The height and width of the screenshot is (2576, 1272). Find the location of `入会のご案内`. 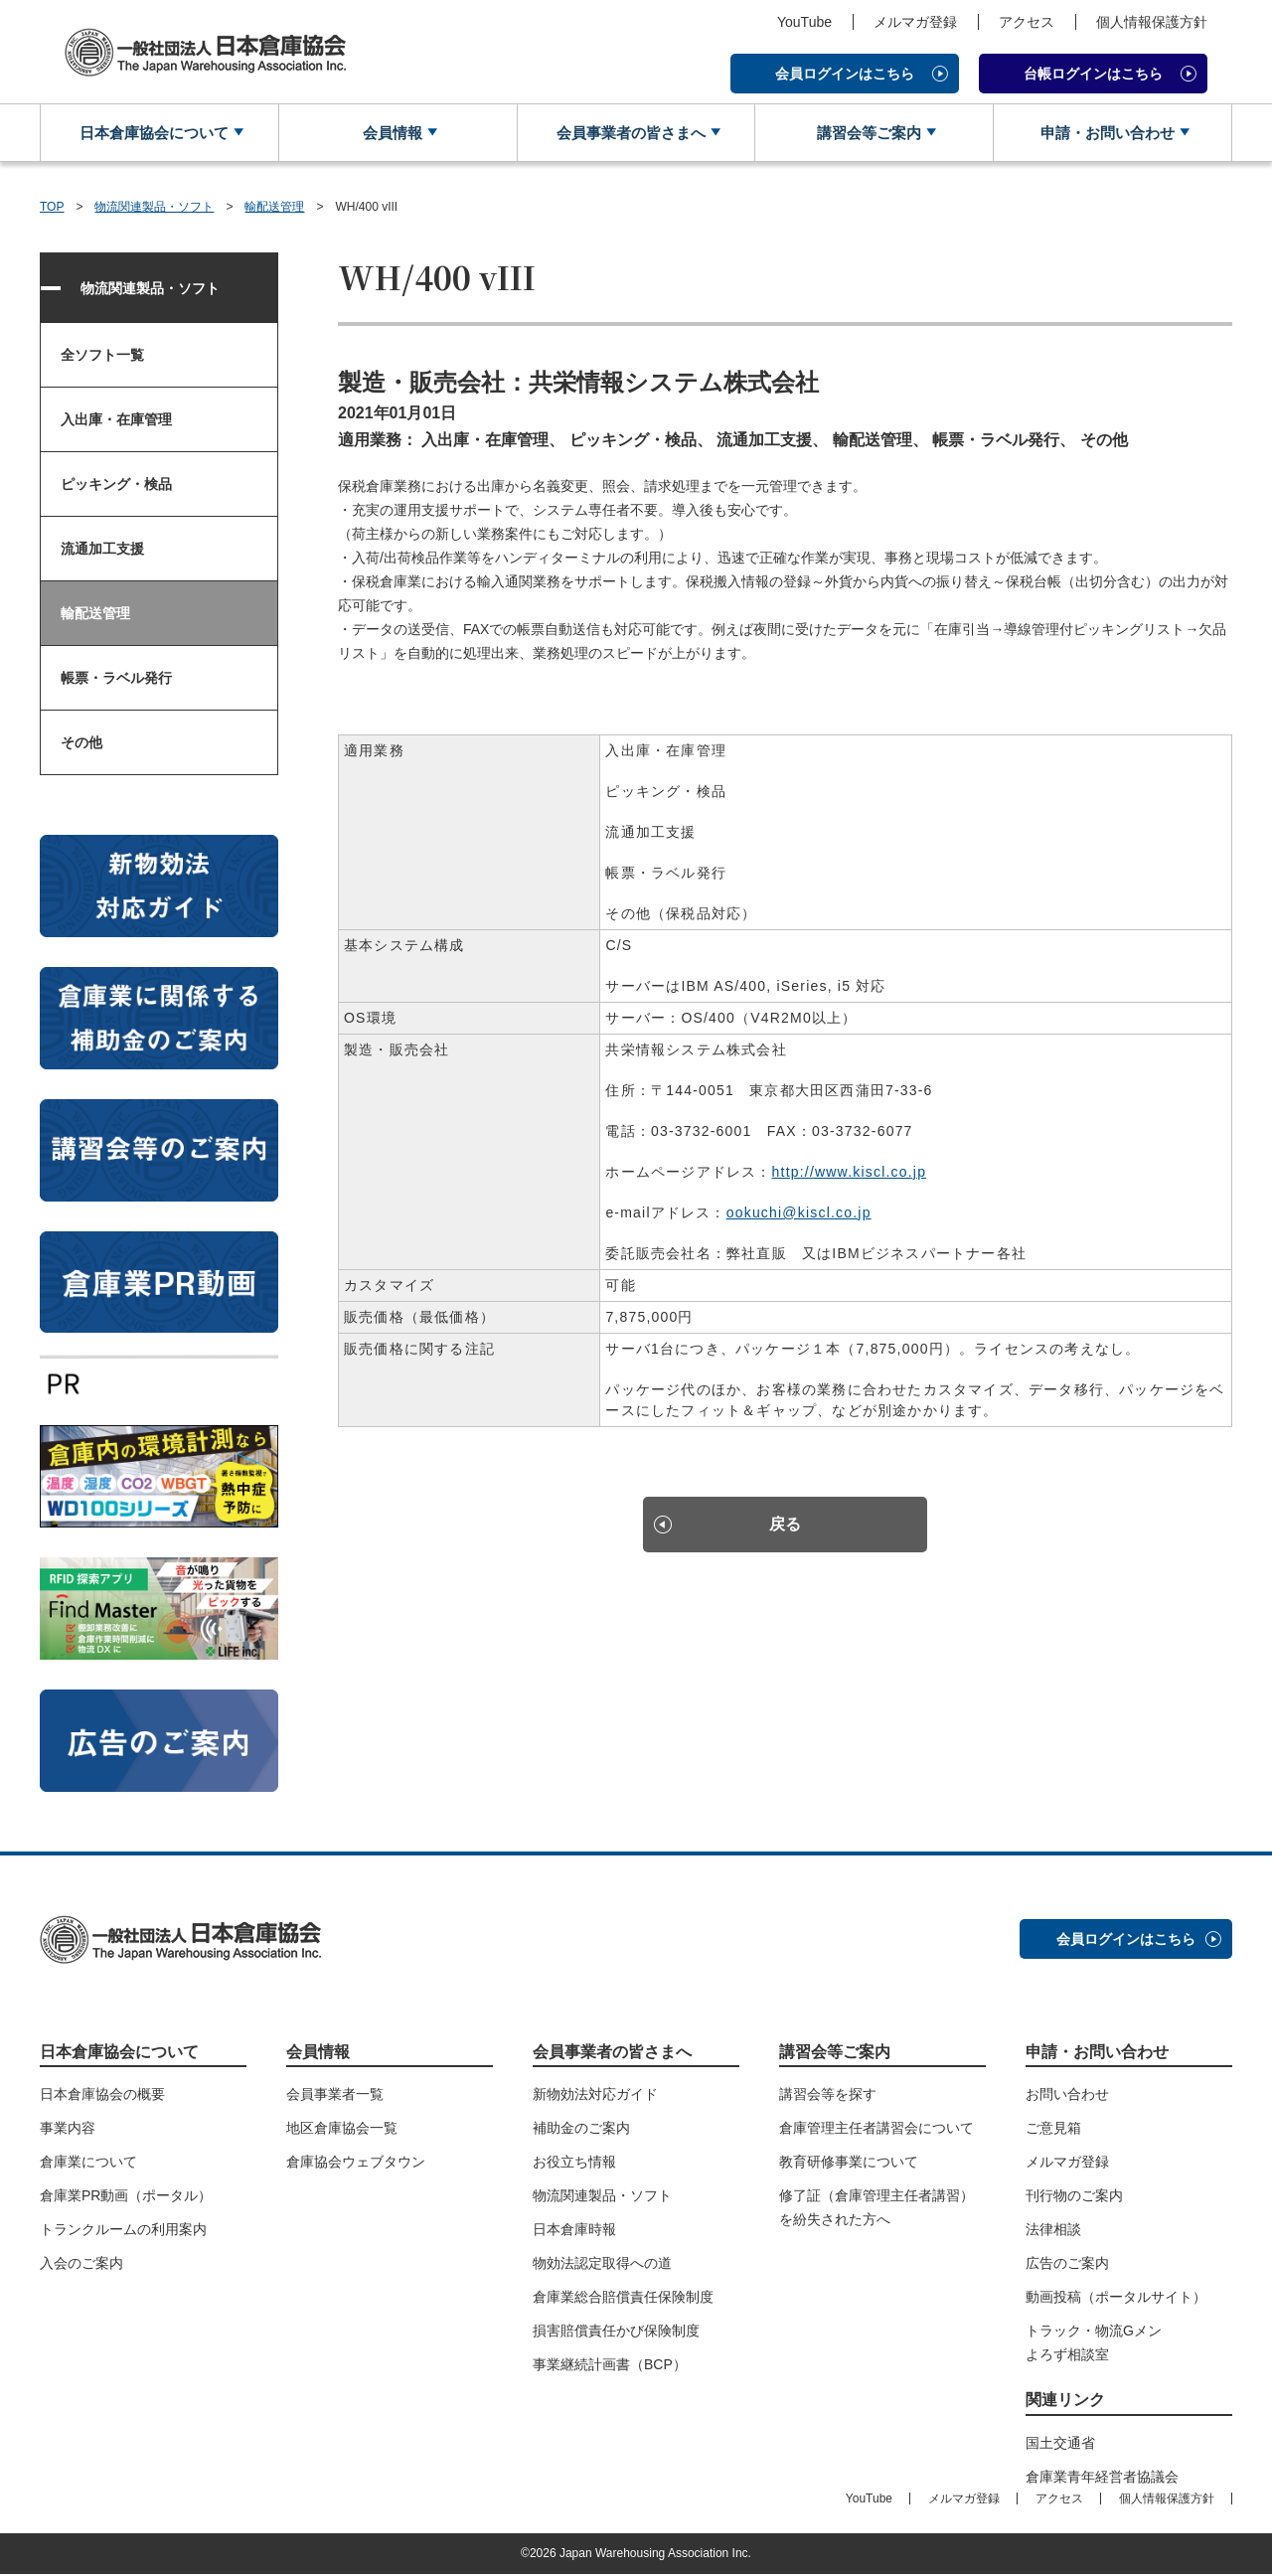

入会のご案内 is located at coordinates (81, 2265).